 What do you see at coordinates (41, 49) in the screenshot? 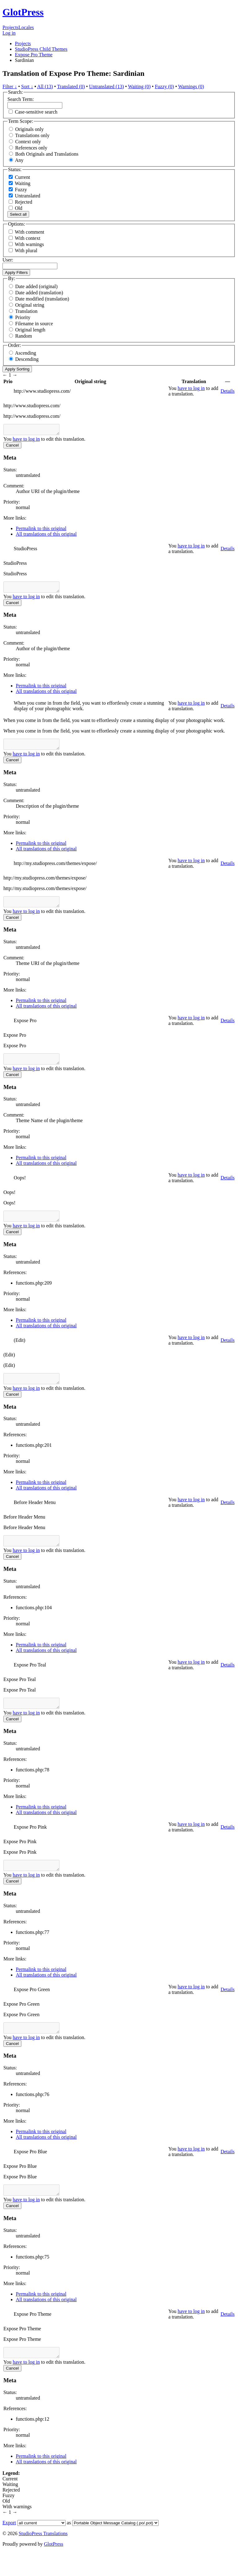
I see `StudioPress Child Themes` at bounding box center [41, 49].